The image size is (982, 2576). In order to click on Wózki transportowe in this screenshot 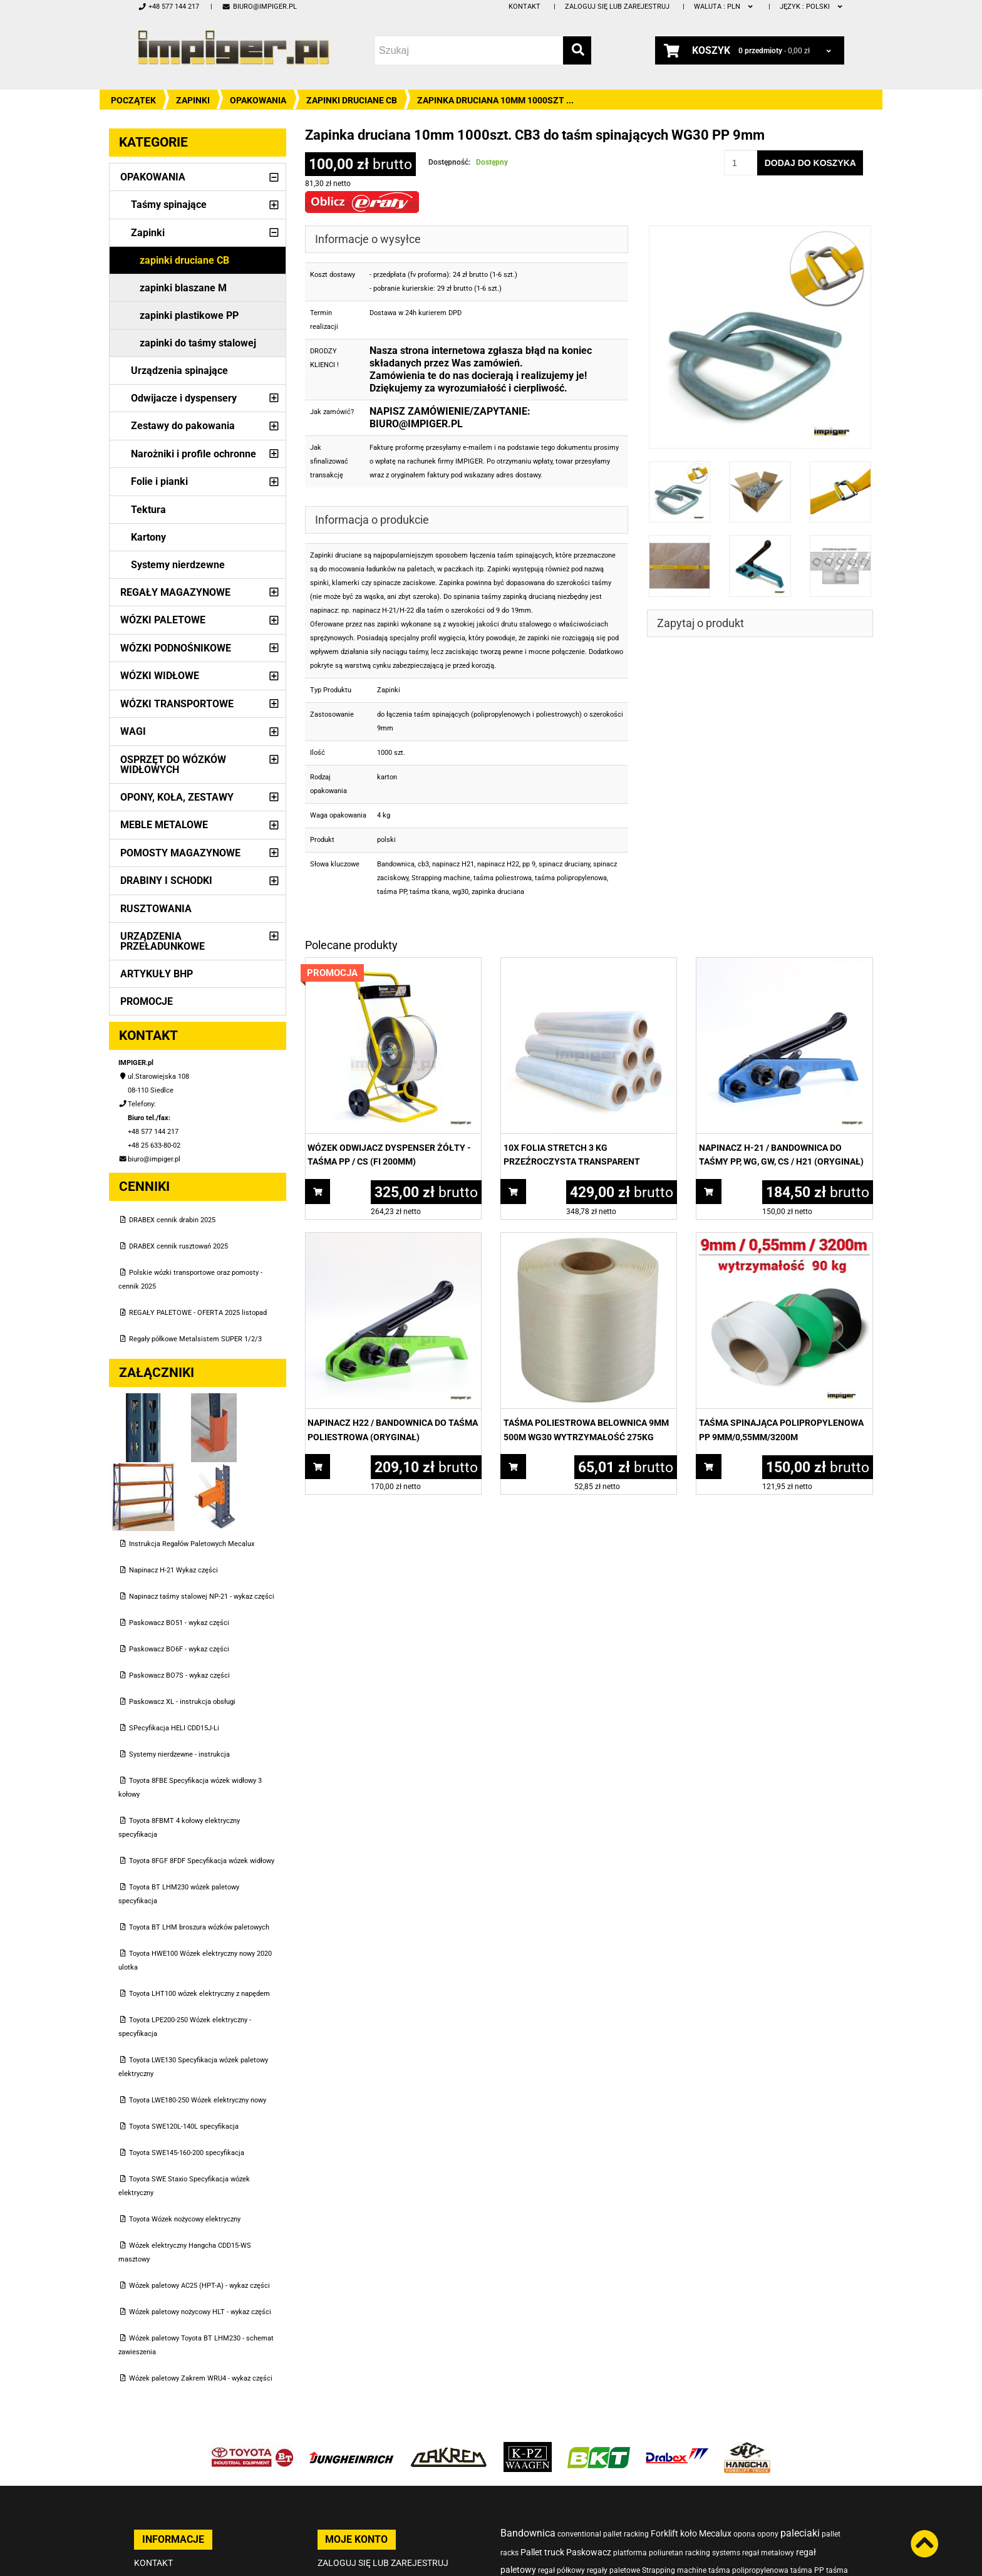, I will do `click(177, 704)`.